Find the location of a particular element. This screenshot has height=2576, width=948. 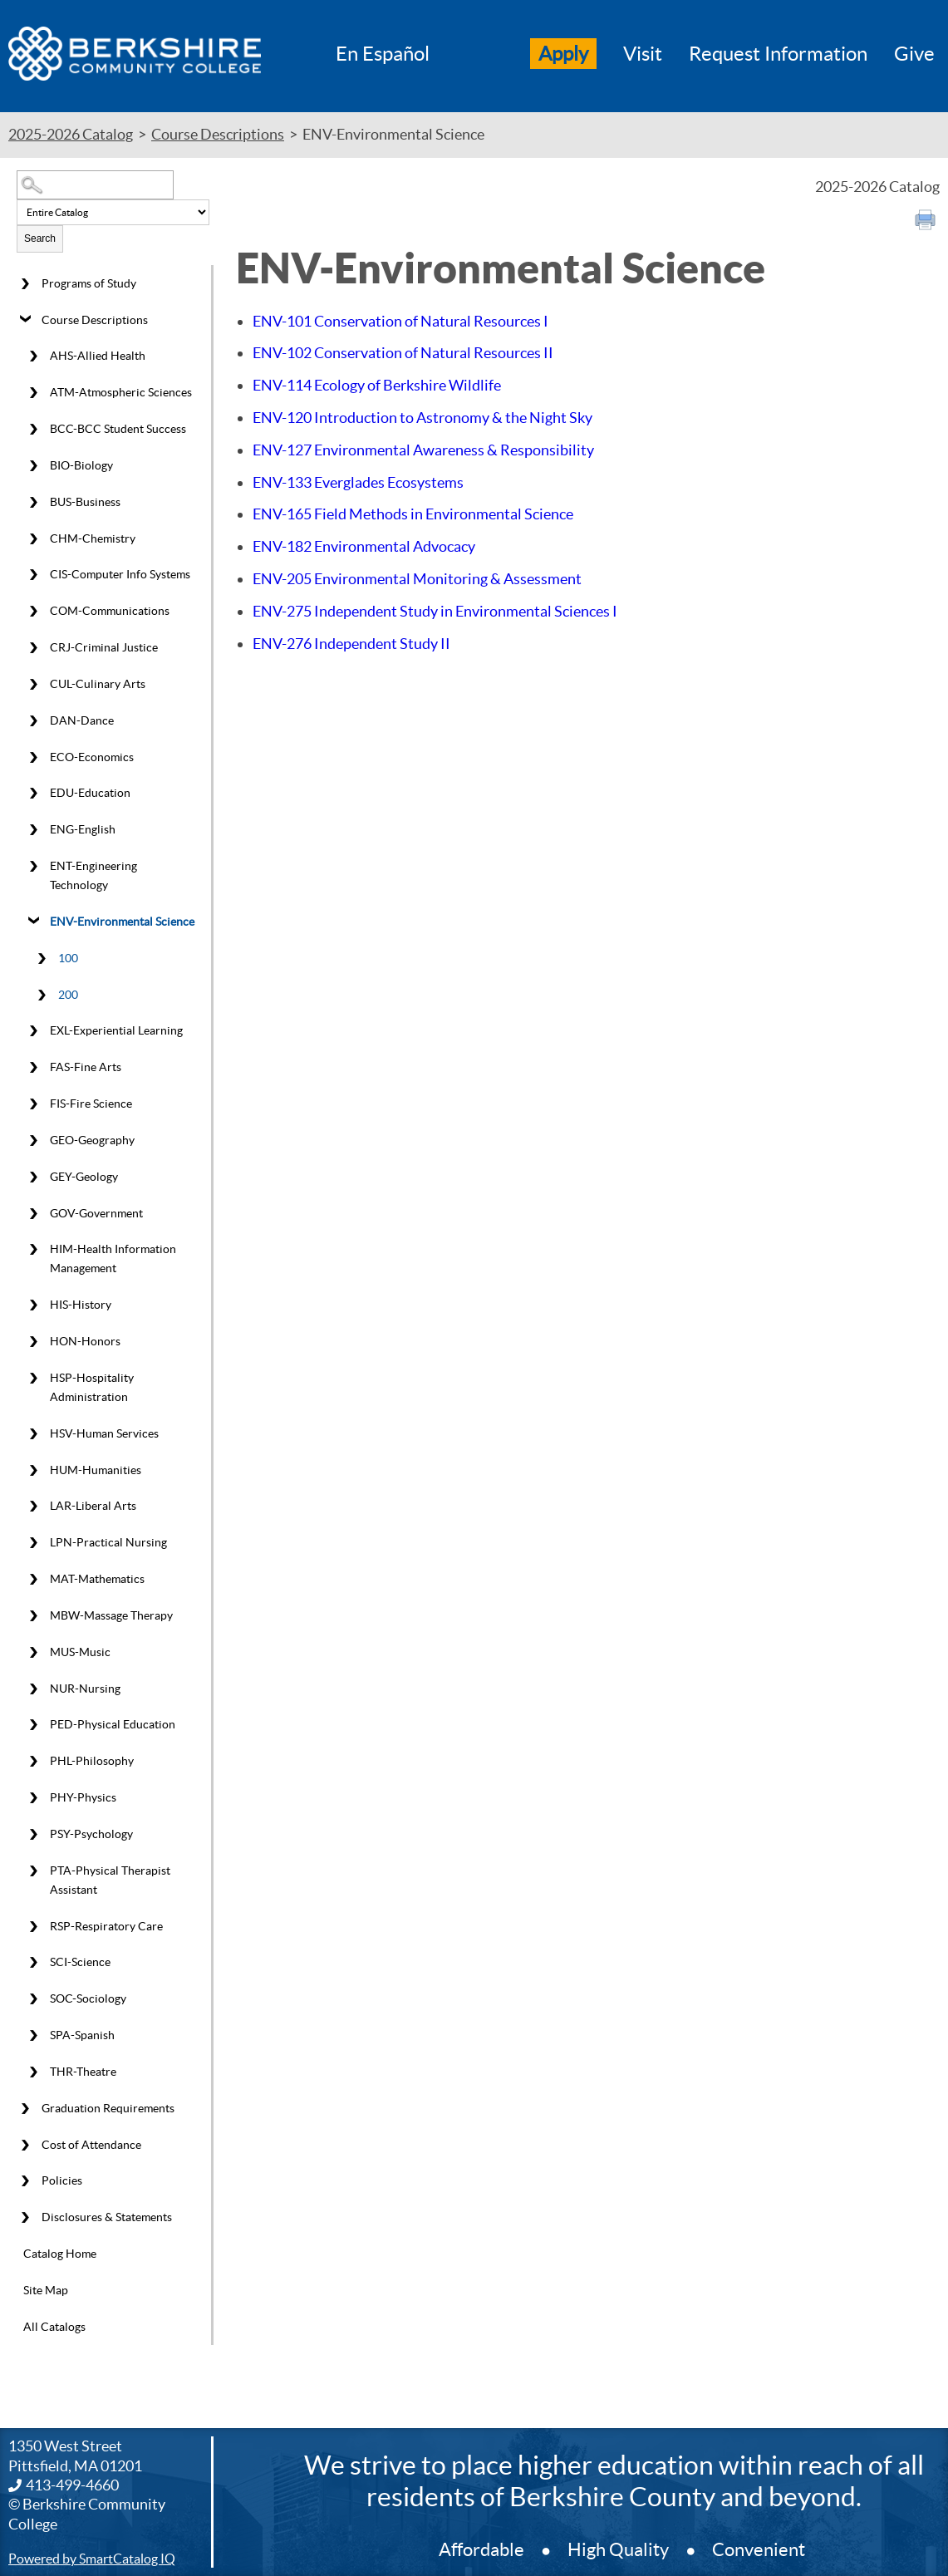

[Show More of Disclosures & Statements] is located at coordinates (25, 2218).